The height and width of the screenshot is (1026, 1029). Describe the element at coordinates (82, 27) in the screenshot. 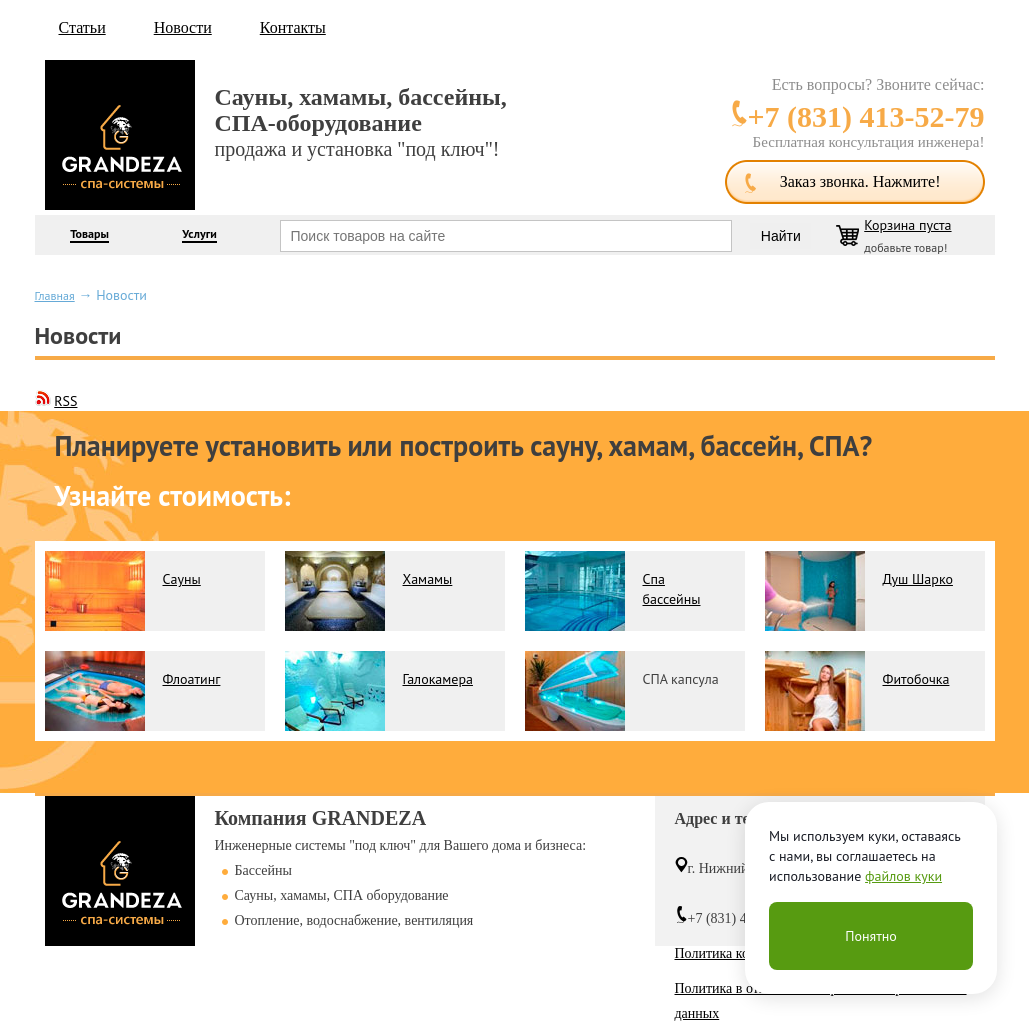

I see `Статьи` at that location.